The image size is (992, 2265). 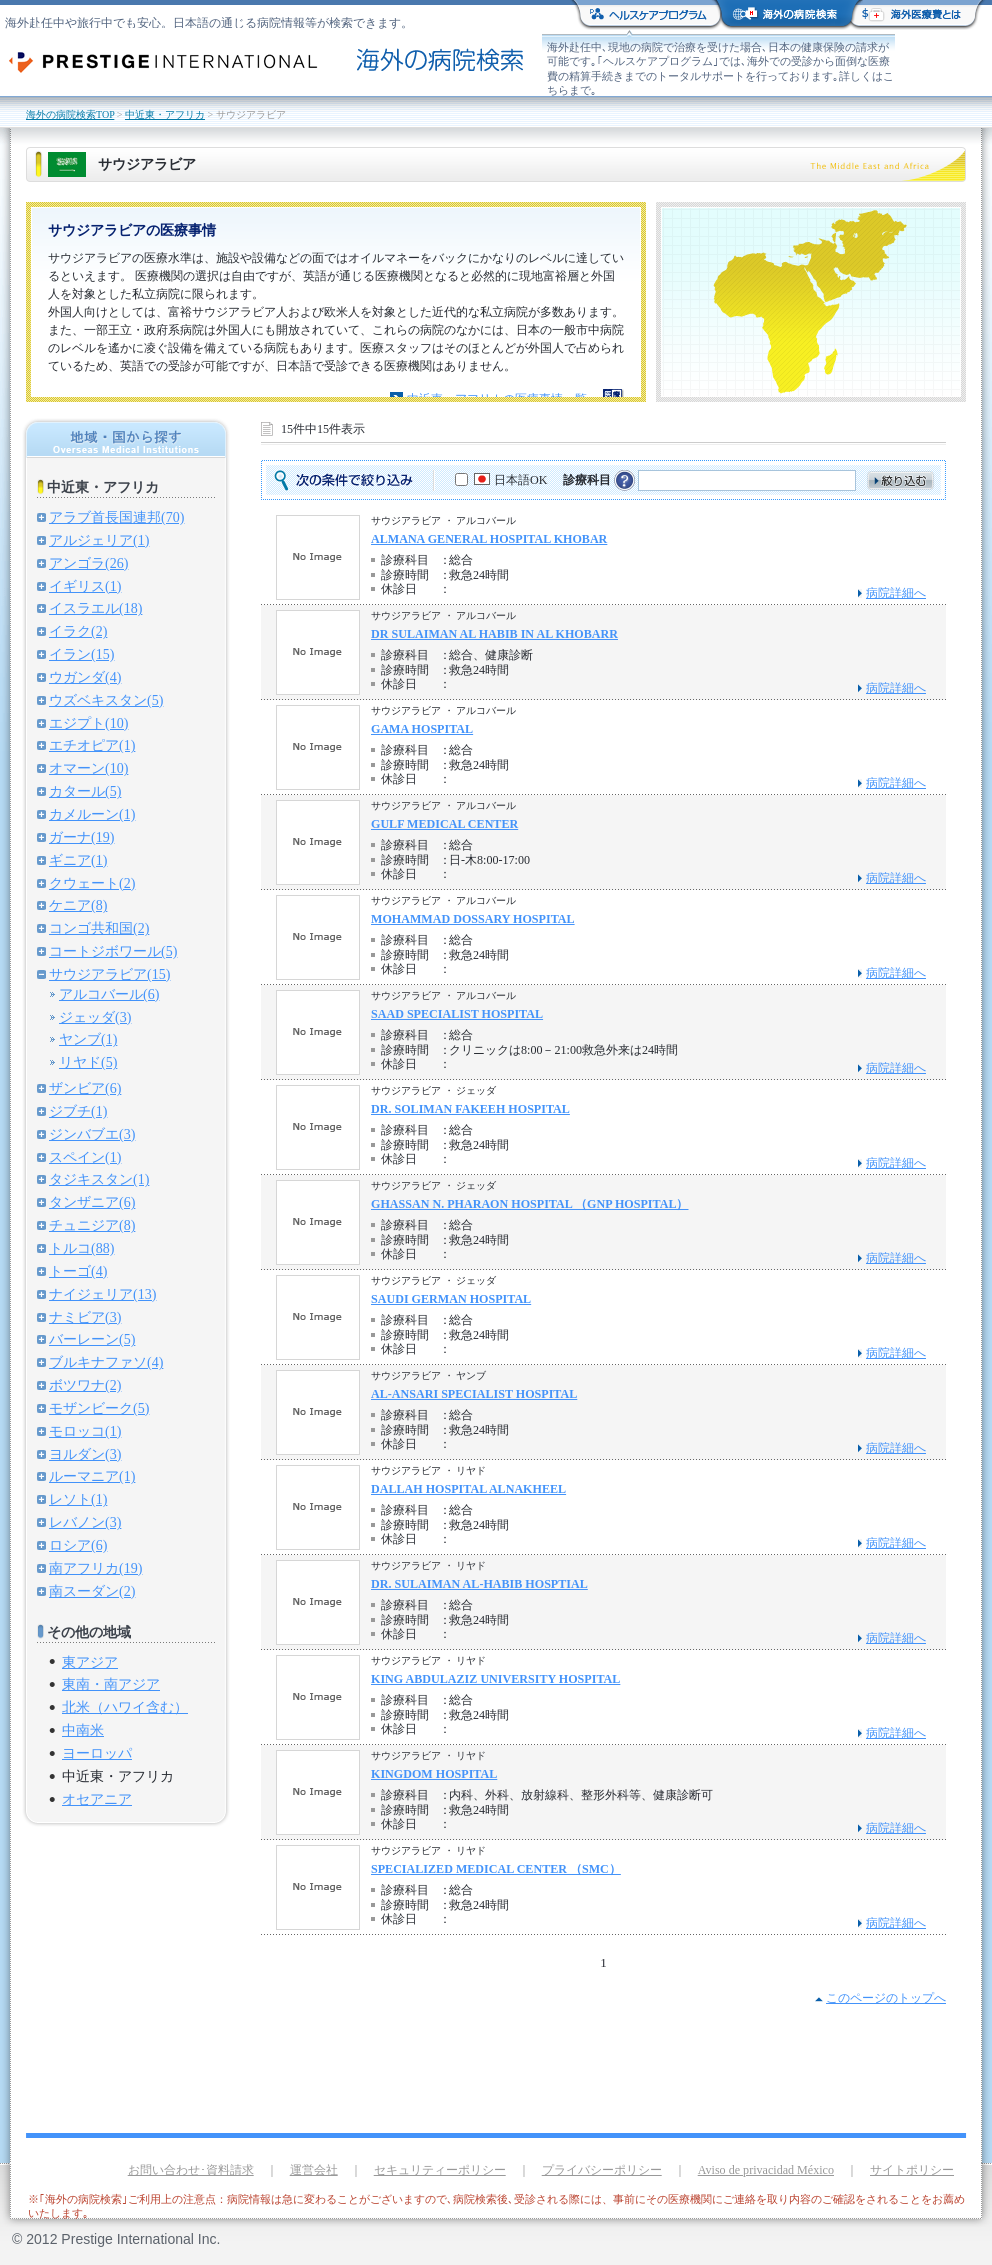 I want to click on 南アフリカ(19), so click(x=95, y=1568).